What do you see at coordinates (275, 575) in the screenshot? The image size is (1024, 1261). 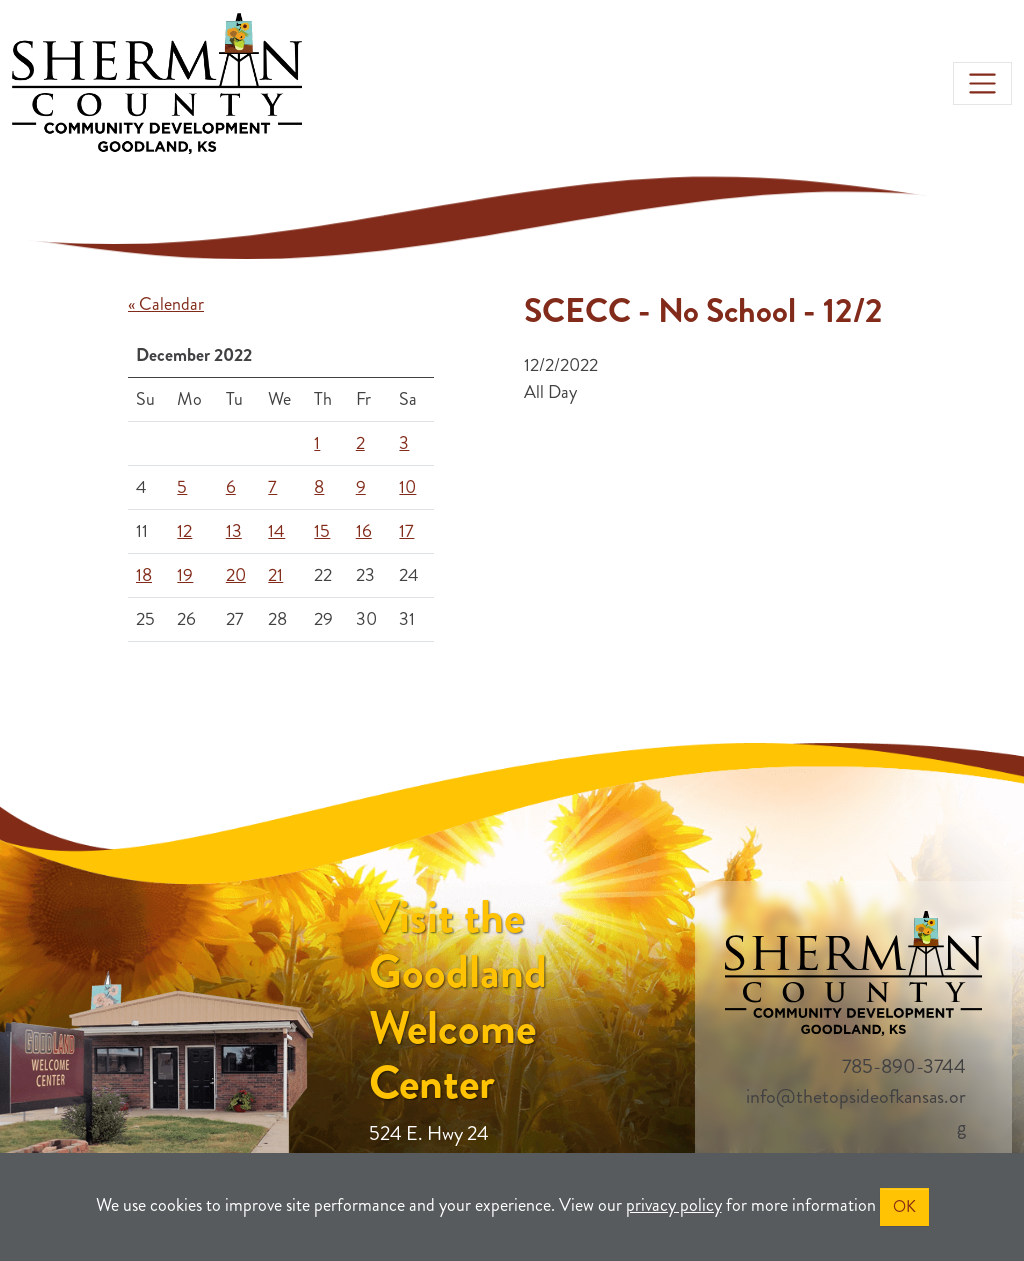 I see `21` at bounding box center [275, 575].